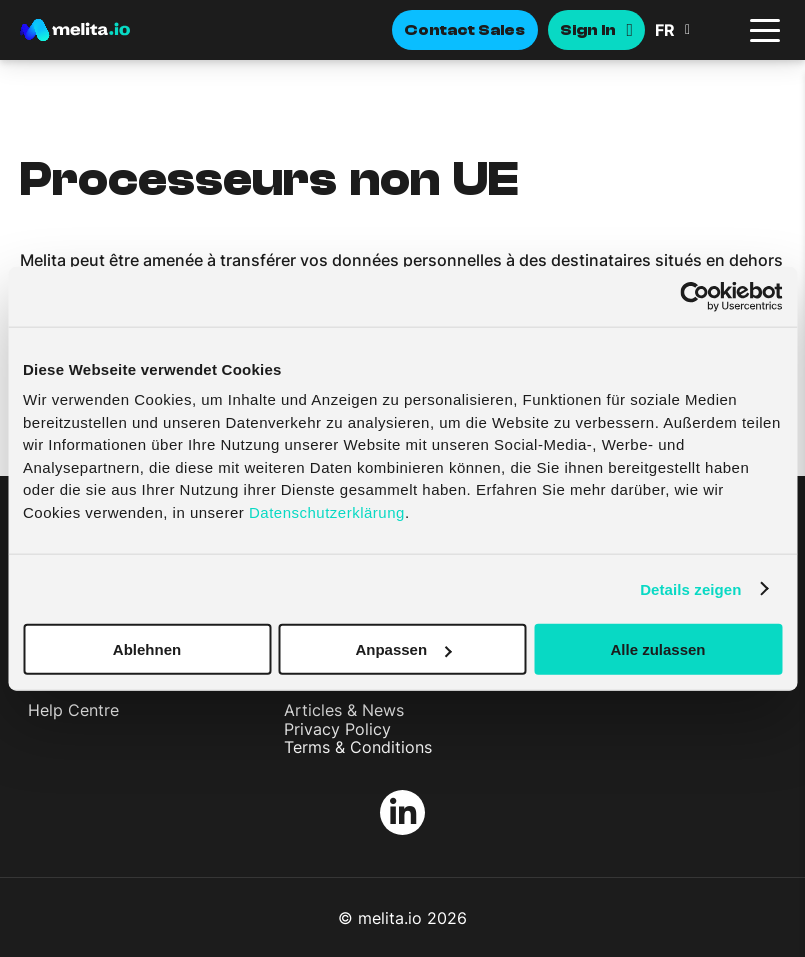 This screenshot has height=957, width=805. What do you see at coordinates (147, 649) in the screenshot?
I see `Ablehnen` at bounding box center [147, 649].